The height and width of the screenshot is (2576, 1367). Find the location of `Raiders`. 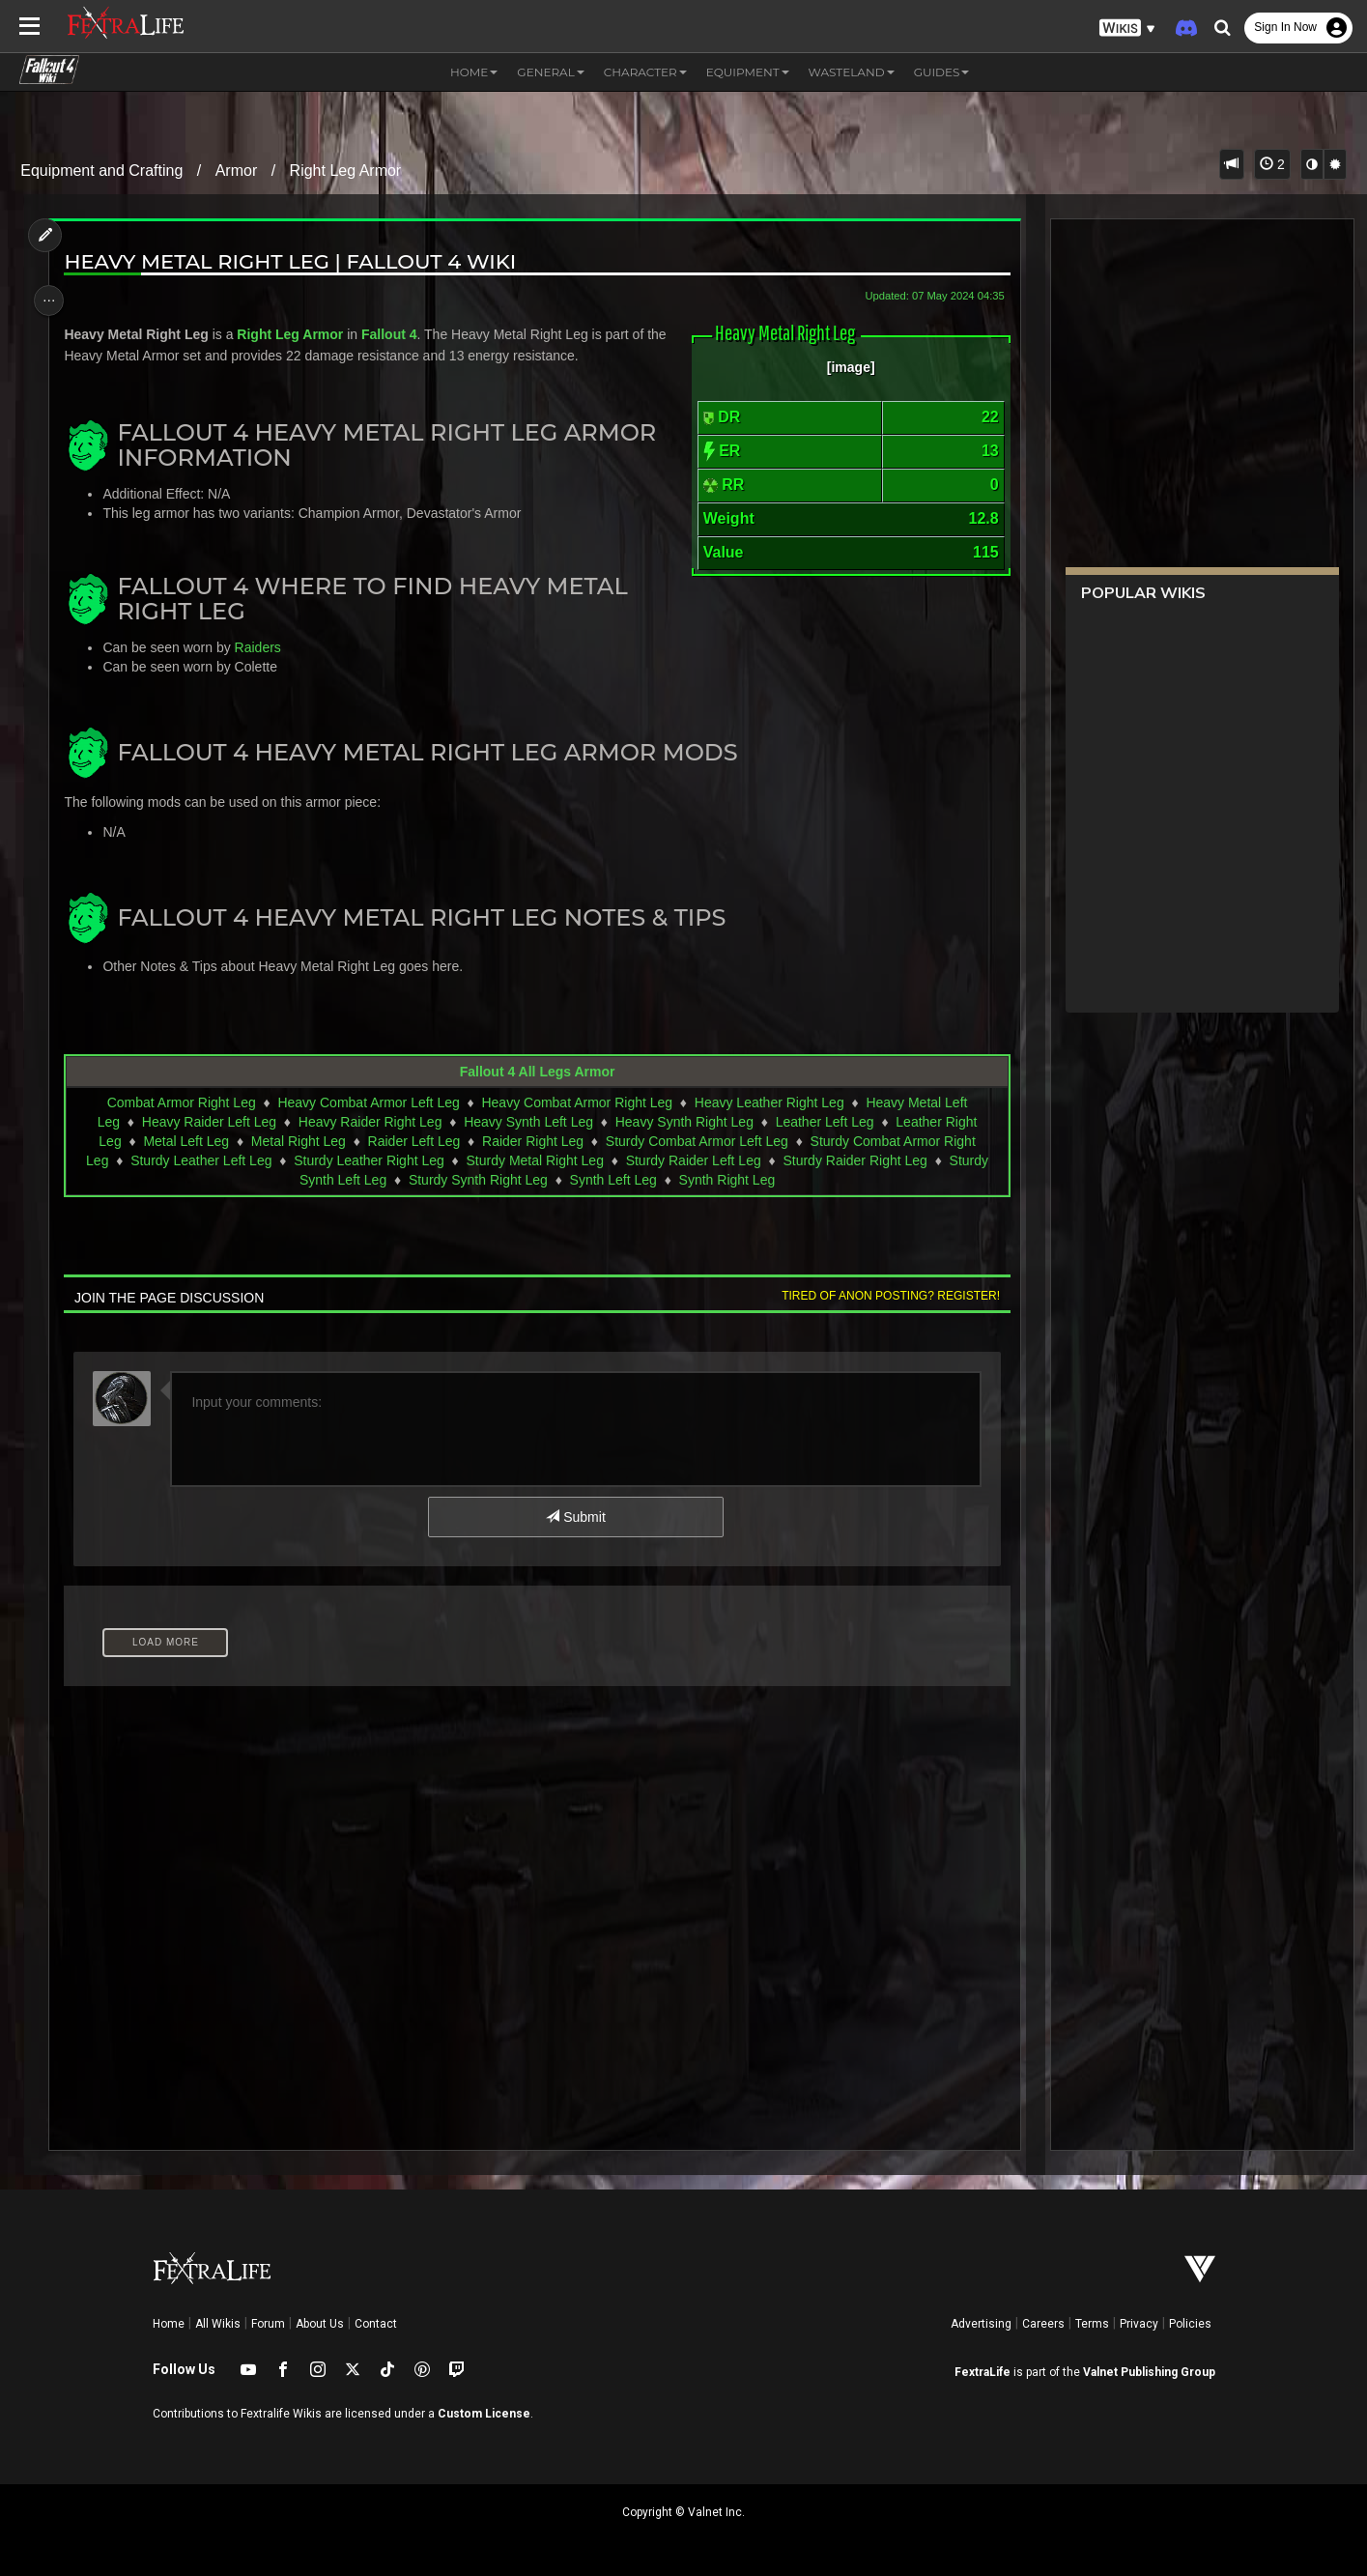

Raiders is located at coordinates (263, 647).